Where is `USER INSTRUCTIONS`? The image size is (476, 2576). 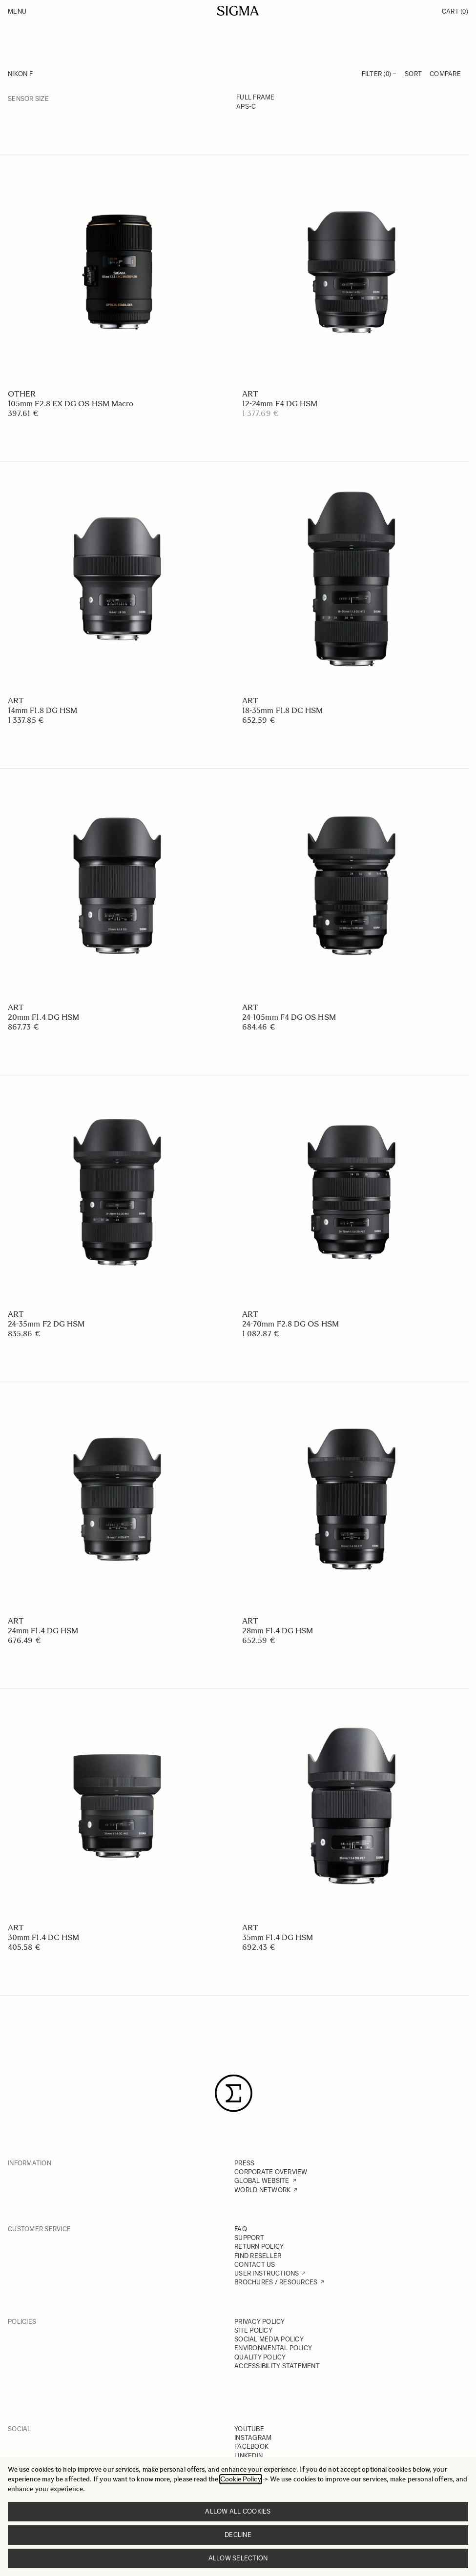
USER INSTRUCTIONS is located at coordinates (266, 2273).